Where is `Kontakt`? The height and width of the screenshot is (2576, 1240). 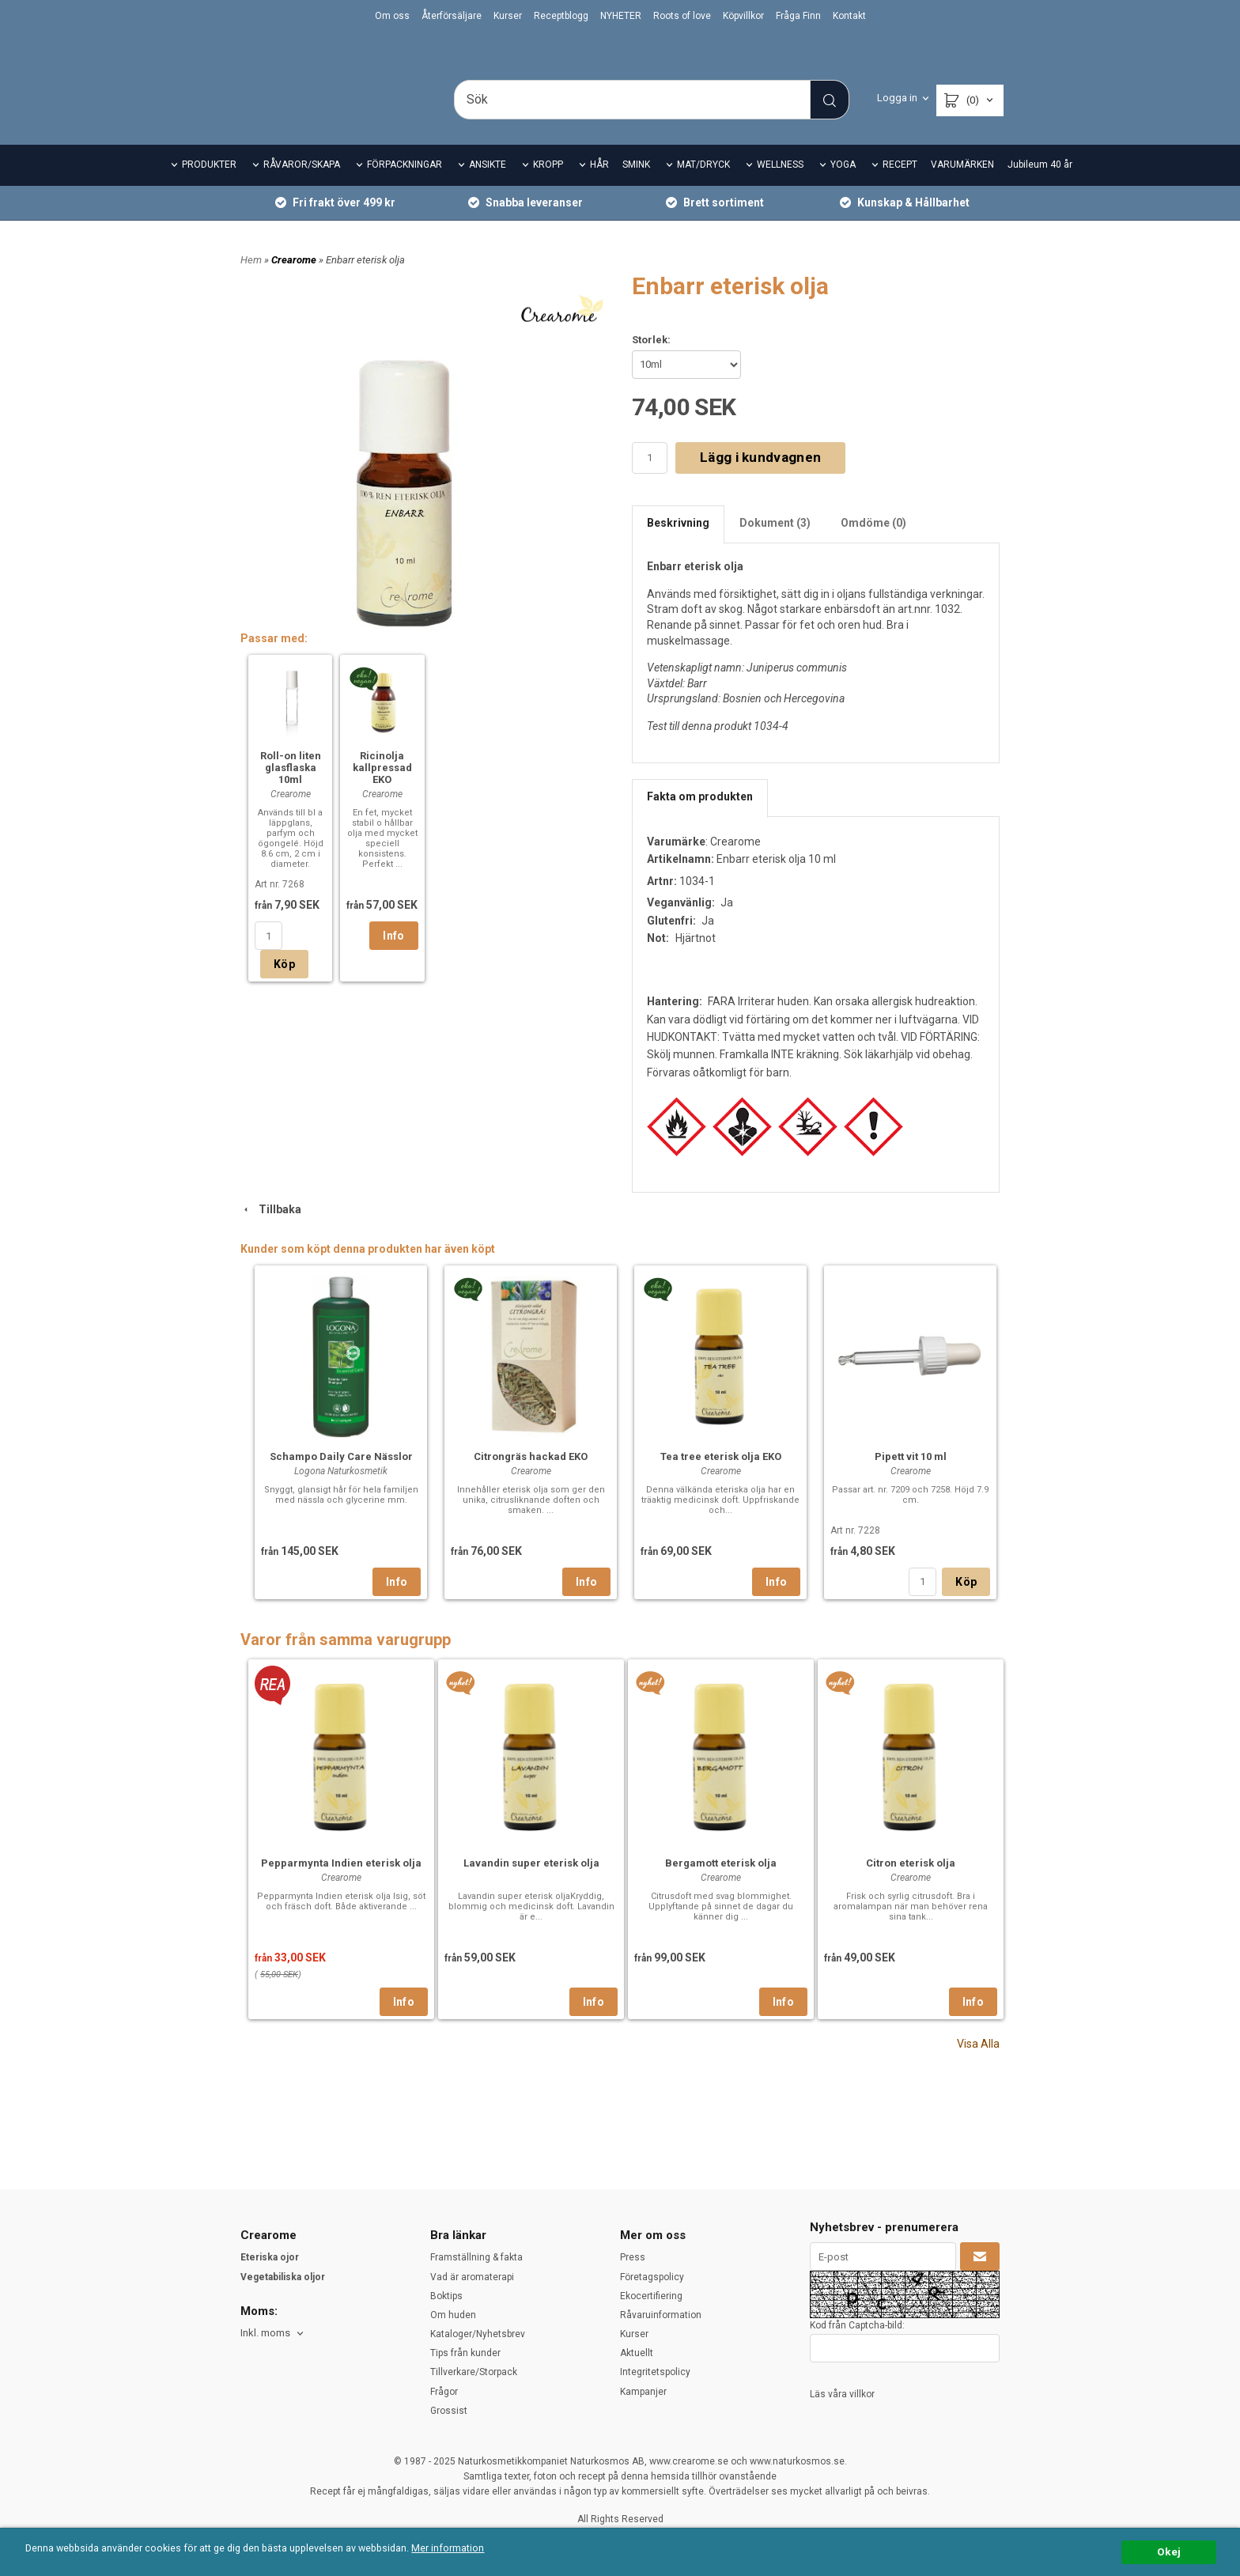 Kontakt is located at coordinates (849, 15).